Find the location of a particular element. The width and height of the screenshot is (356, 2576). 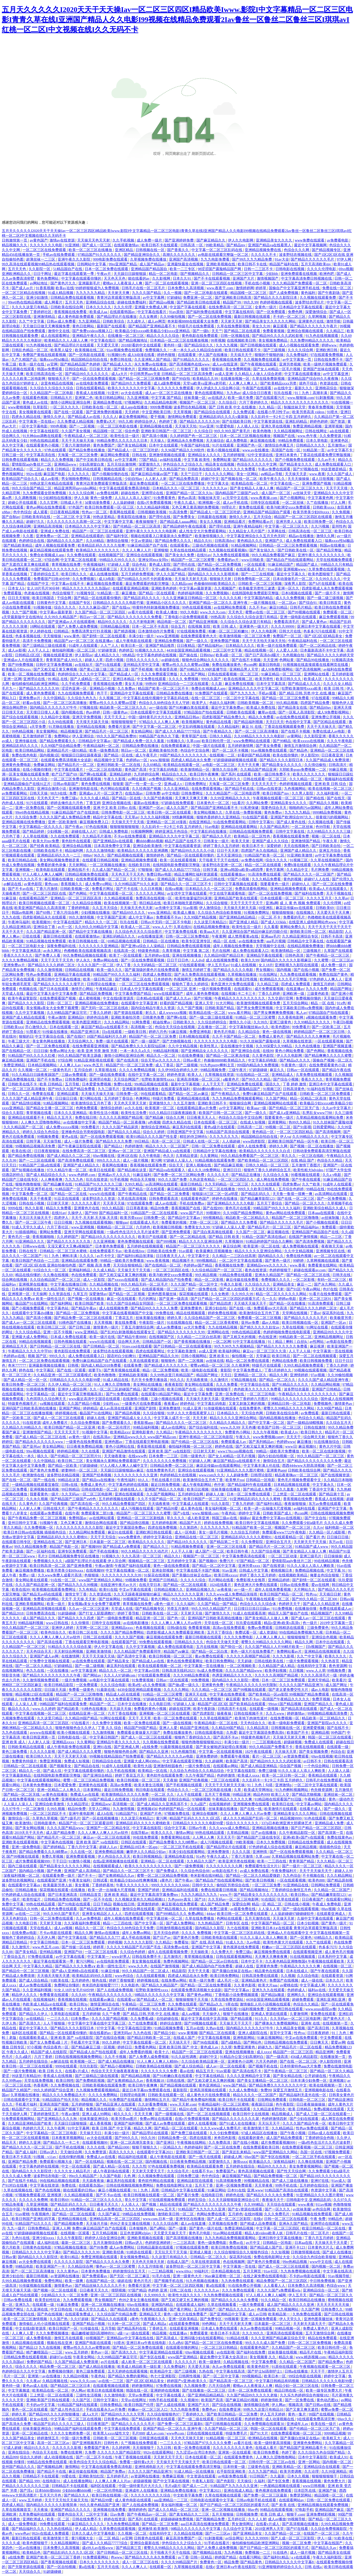

亚洲午夜精品一区二区三区电影院 is located at coordinates (206, 1437).